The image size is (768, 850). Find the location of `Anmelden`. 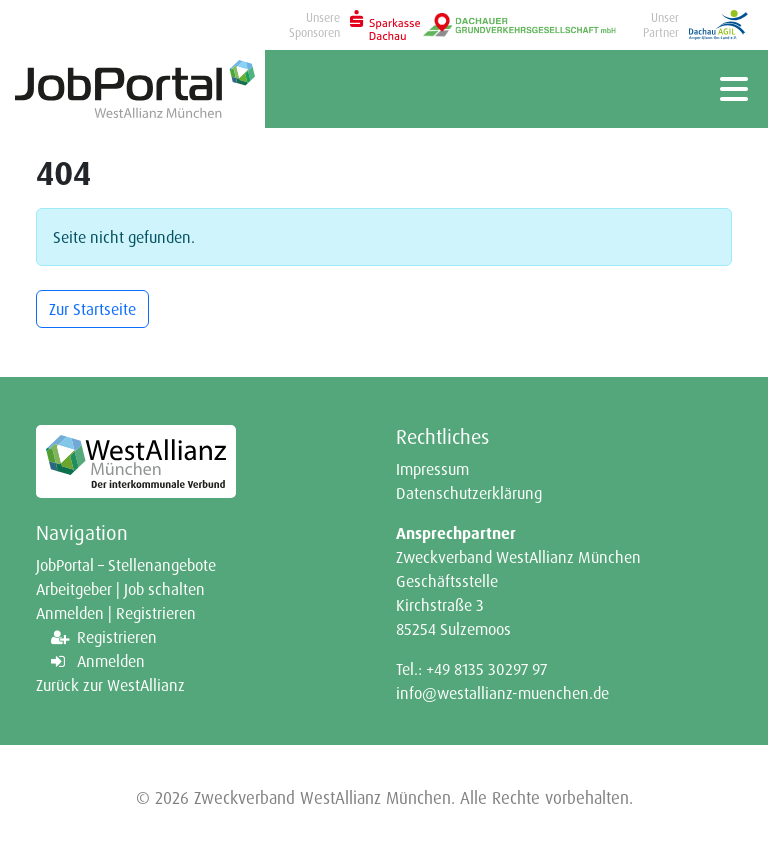

Anmelden is located at coordinates (111, 661).